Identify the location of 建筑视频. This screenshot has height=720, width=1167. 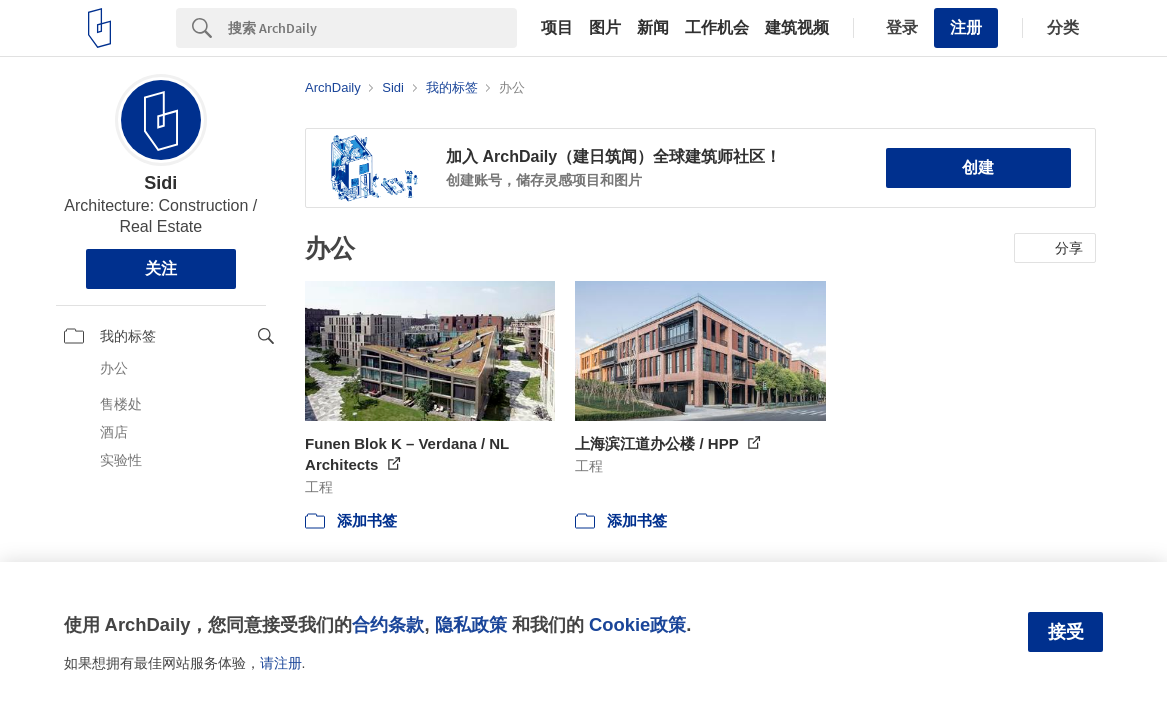
(797, 28).